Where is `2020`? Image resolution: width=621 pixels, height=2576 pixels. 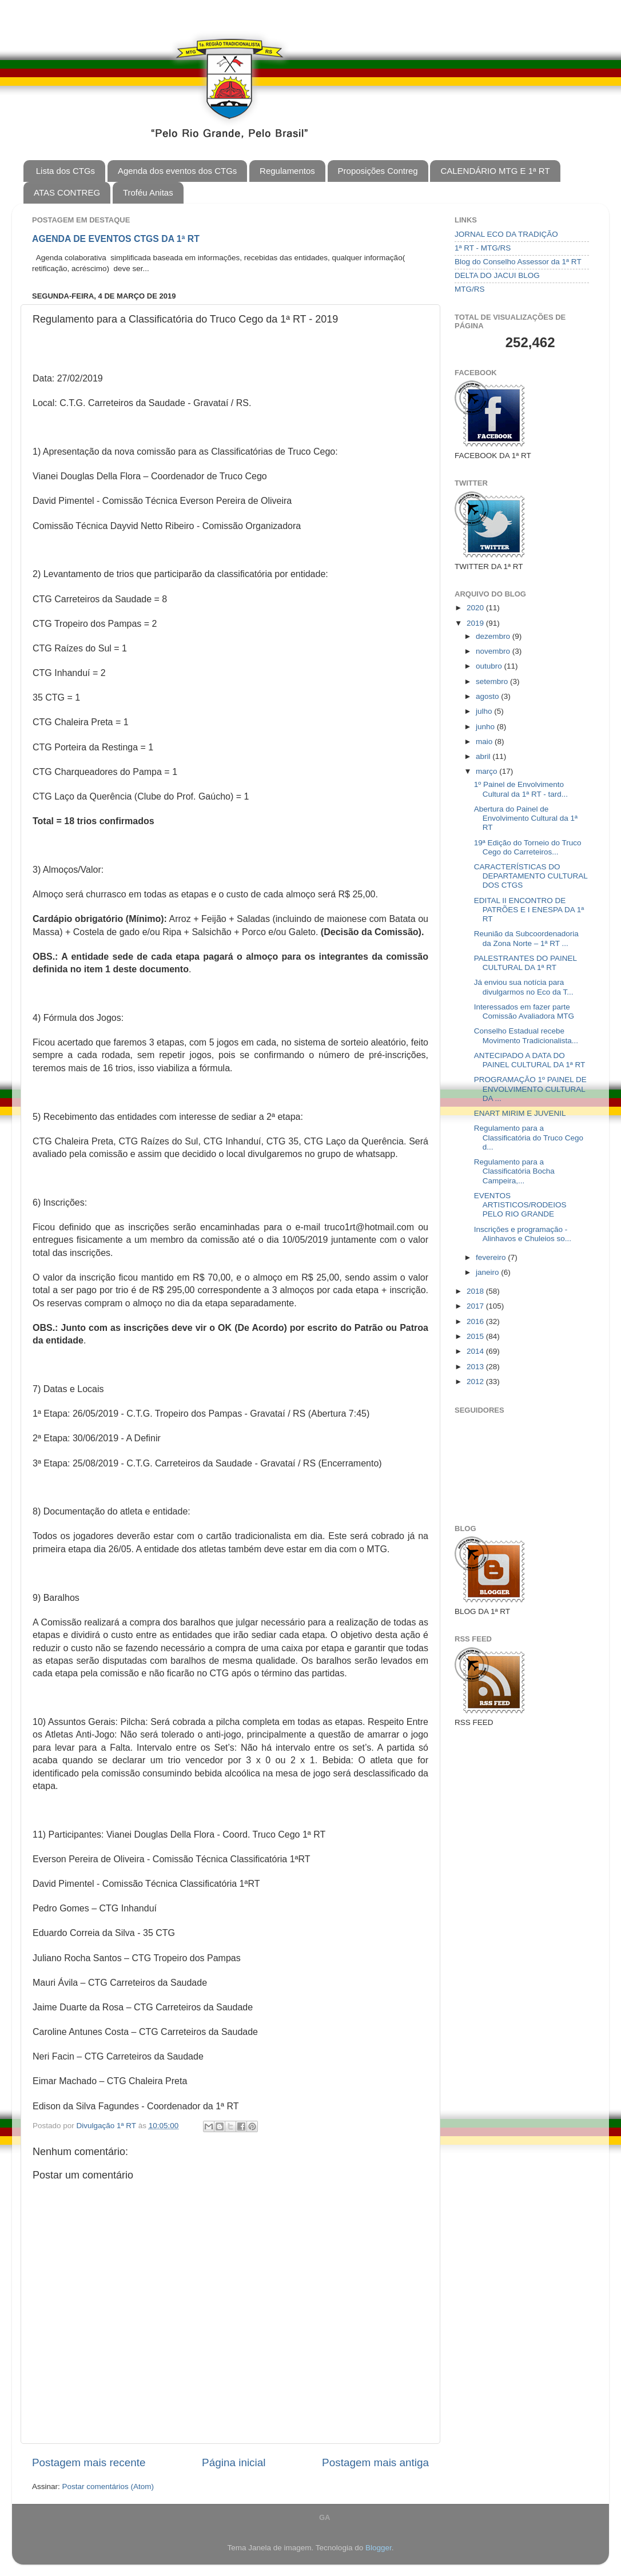
2020 is located at coordinates (476, 607).